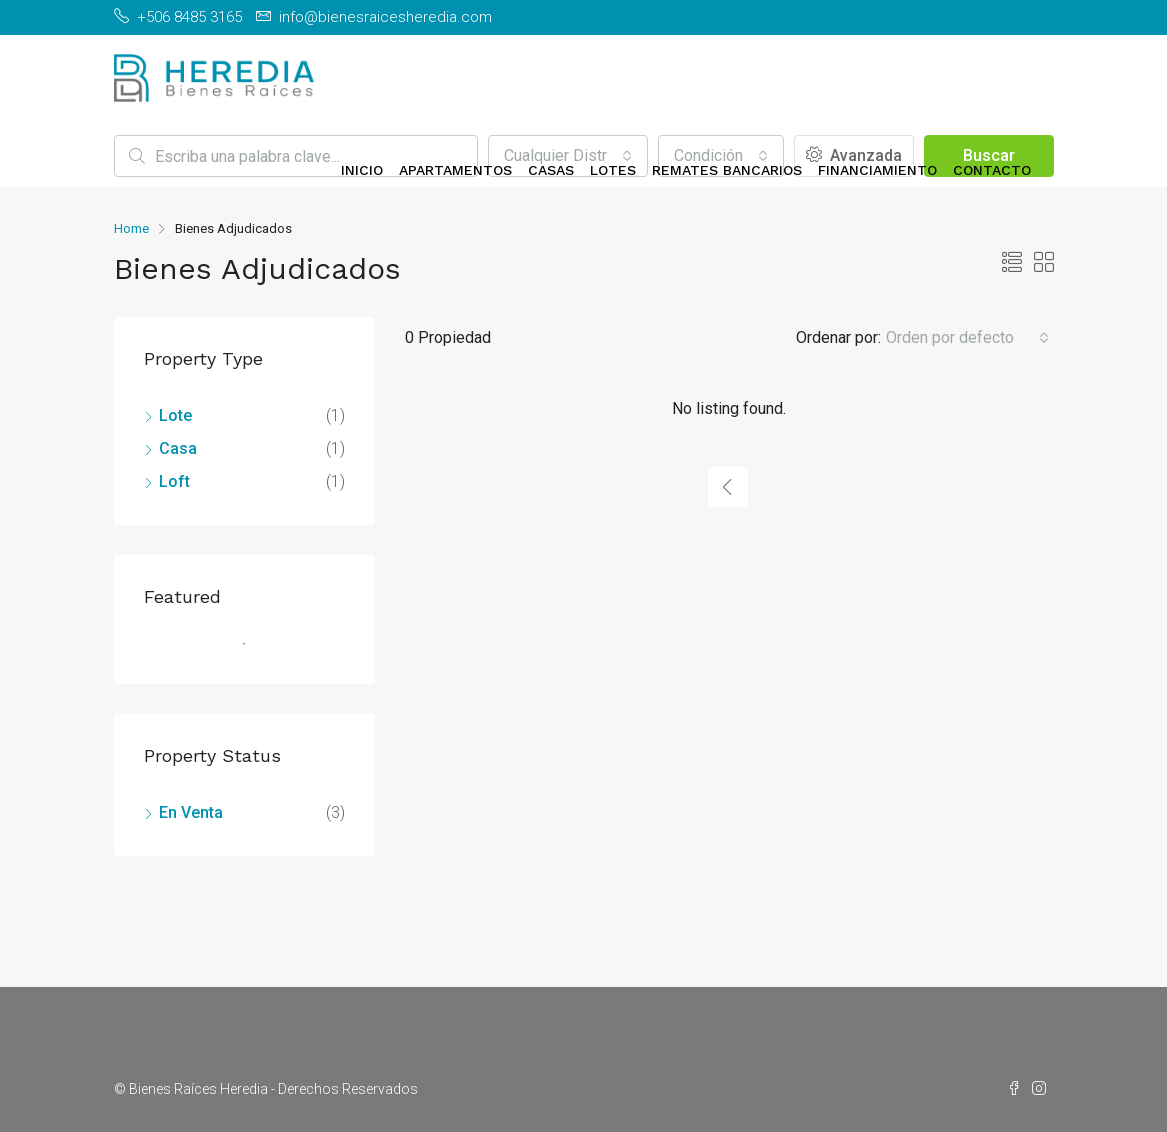 Image resolution: width=1167 pixels, height=1132 pixels. Describe the element at coordinates (254, 652) in the screenshot. I see `1 [tab]` at that location.